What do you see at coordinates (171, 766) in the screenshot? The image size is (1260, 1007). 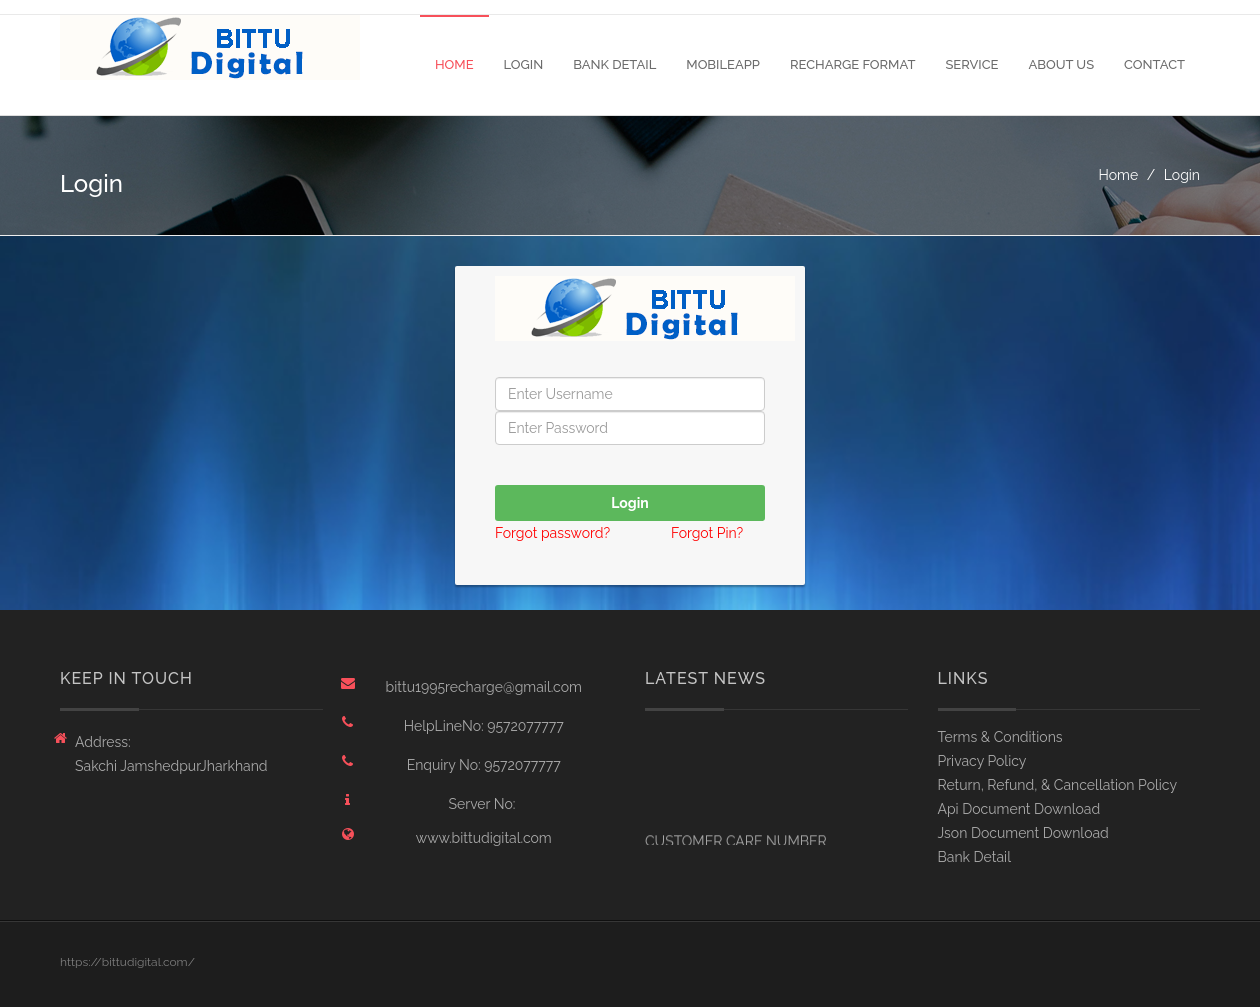 I see `Sakchi JamshedpurJharkhand` at bounding box center [171, 766].